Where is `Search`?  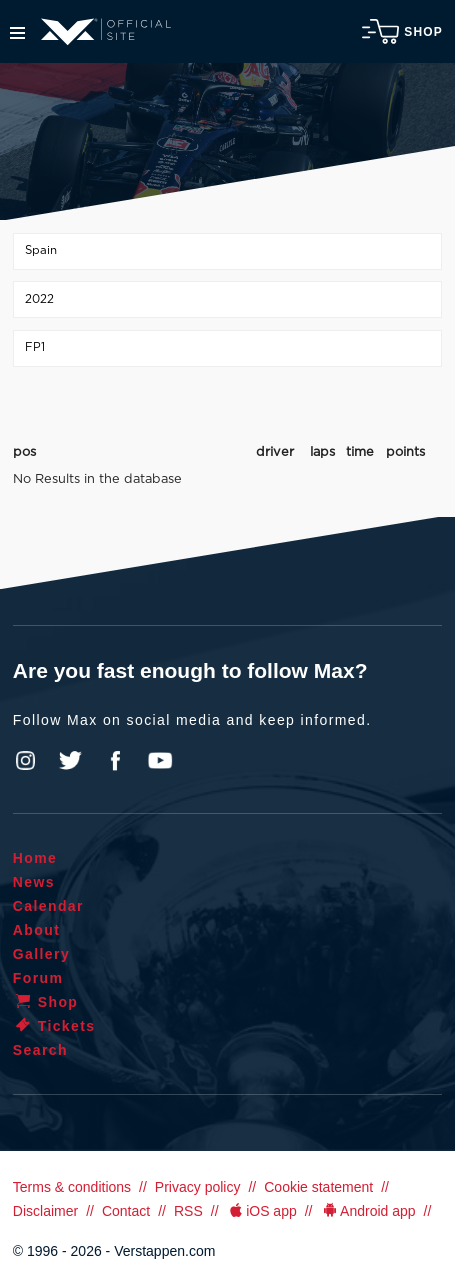 Search is located at coordinates (40, 1050).